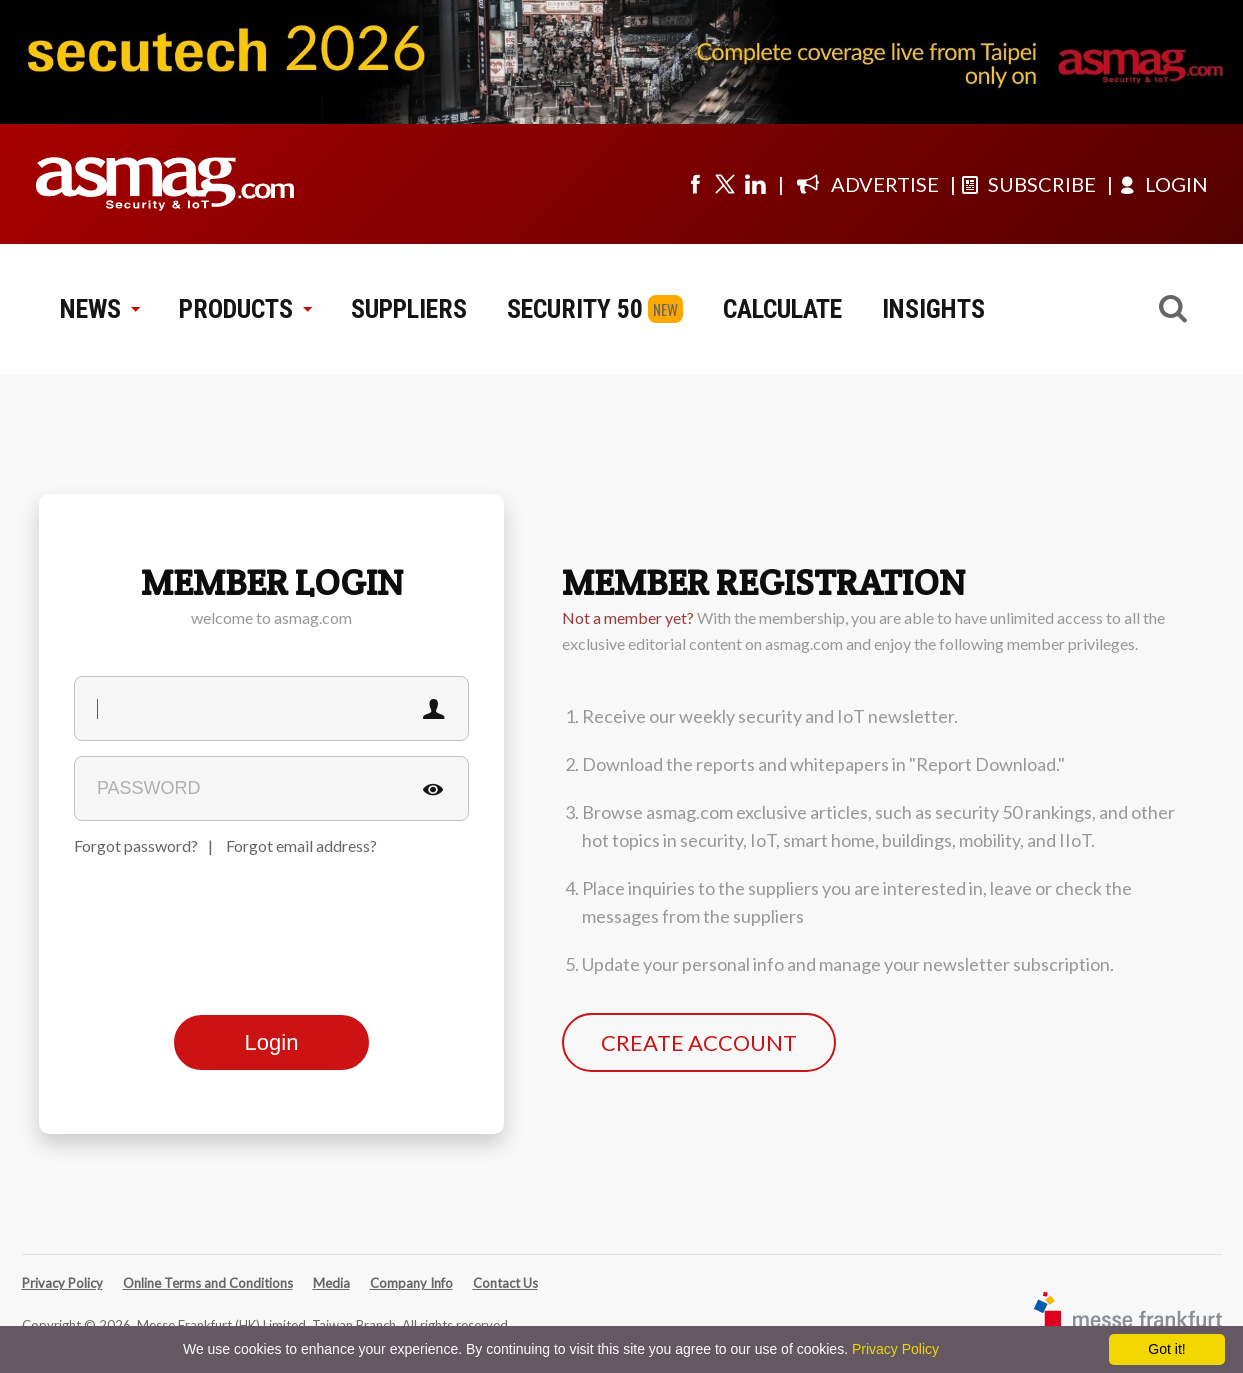 This screenshot has height=1373, width=1243. Describe the element at coordinates (411, 1283) in the screenshot. I see `Company Info` at that location.